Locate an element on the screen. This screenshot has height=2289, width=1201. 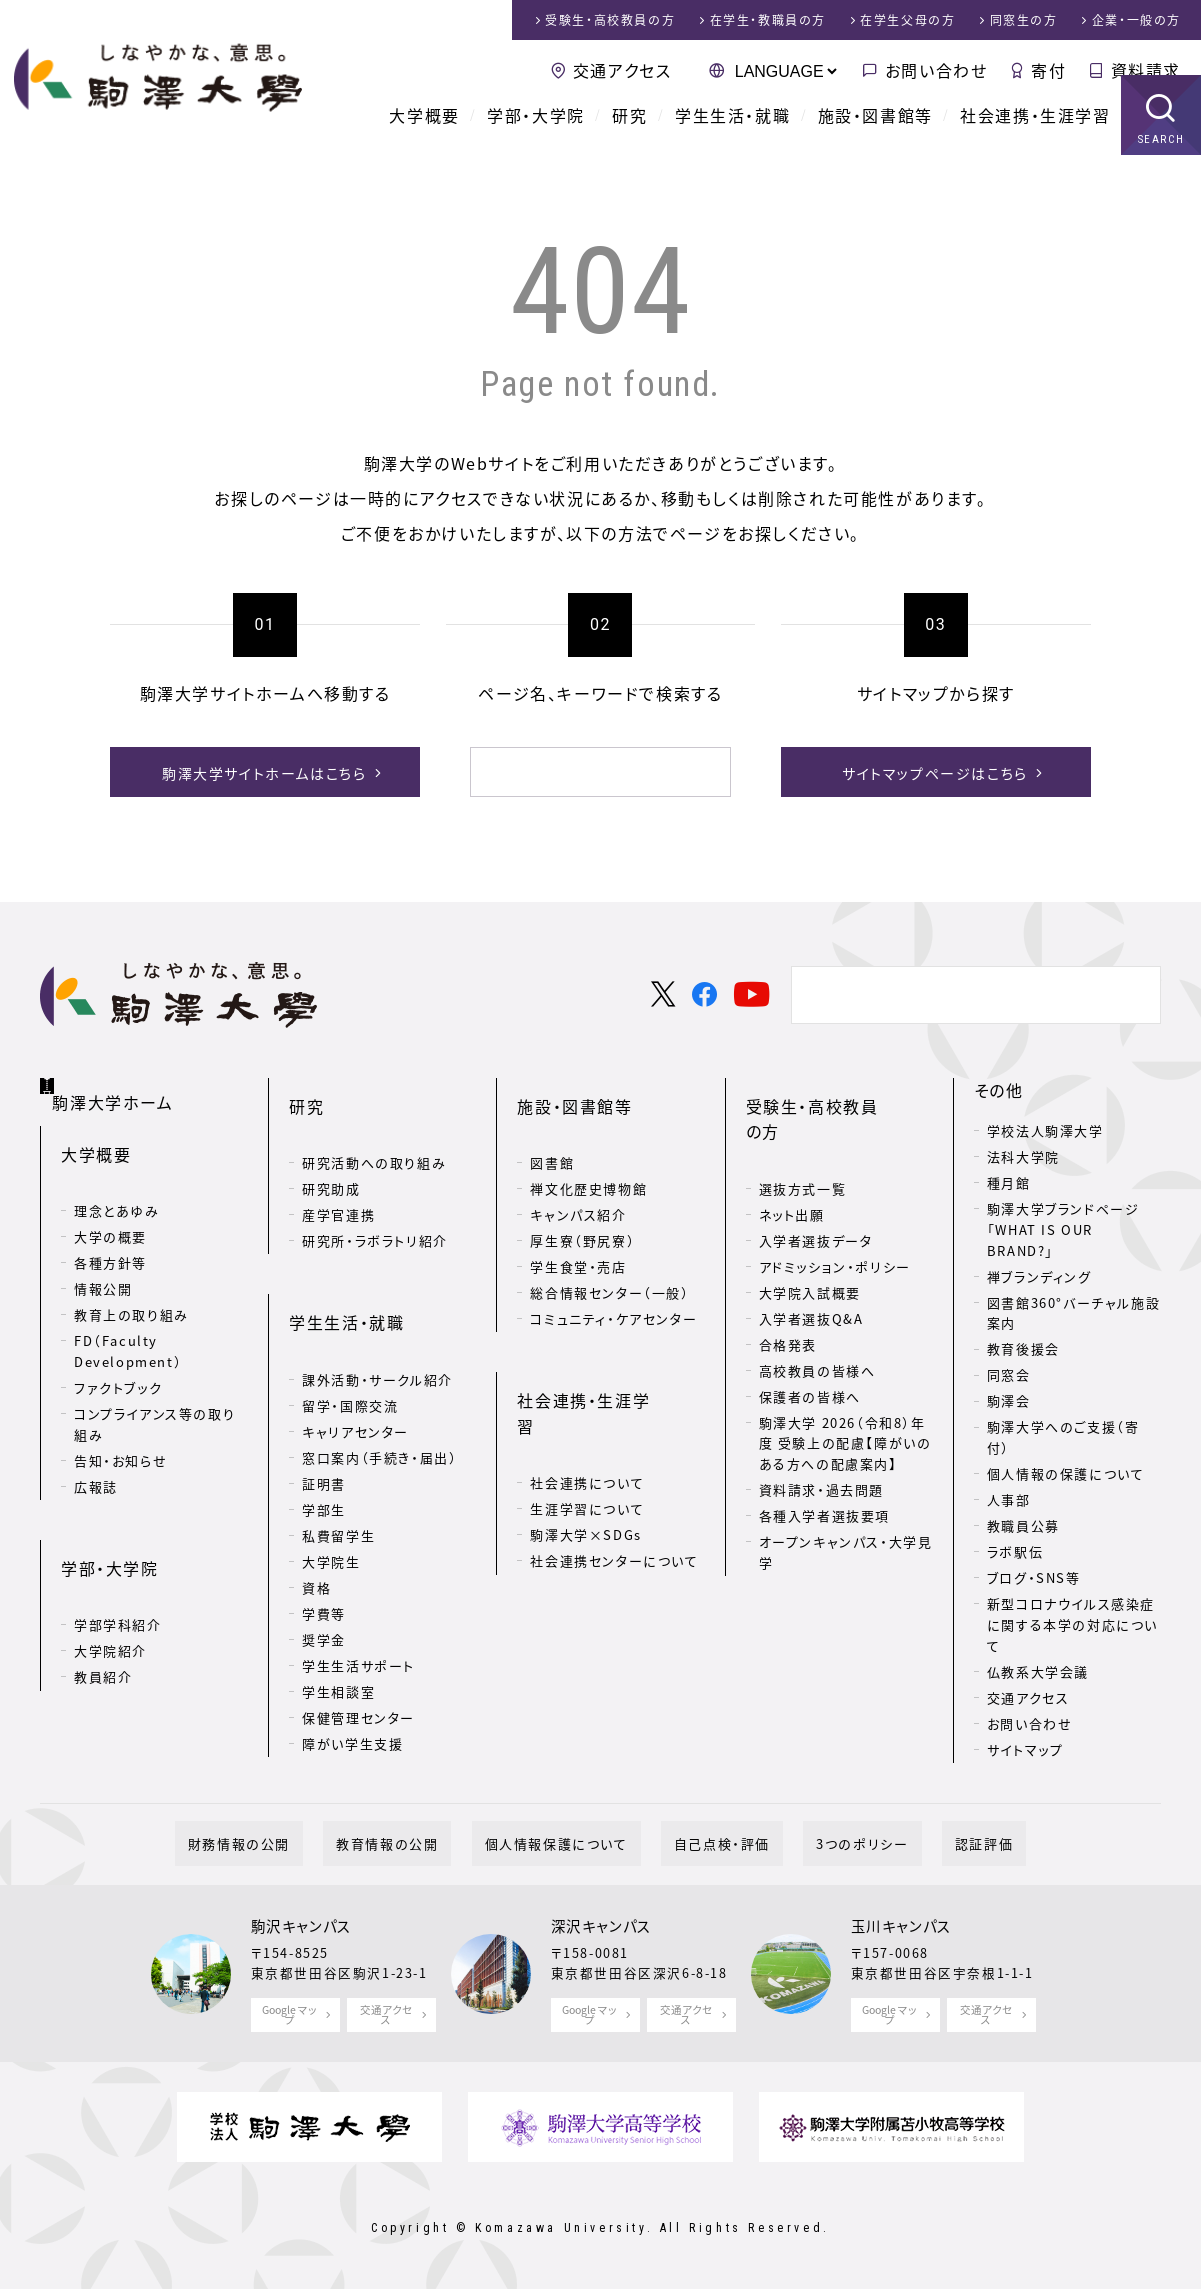
私費留学生 is located at coordinates (338, 1467).